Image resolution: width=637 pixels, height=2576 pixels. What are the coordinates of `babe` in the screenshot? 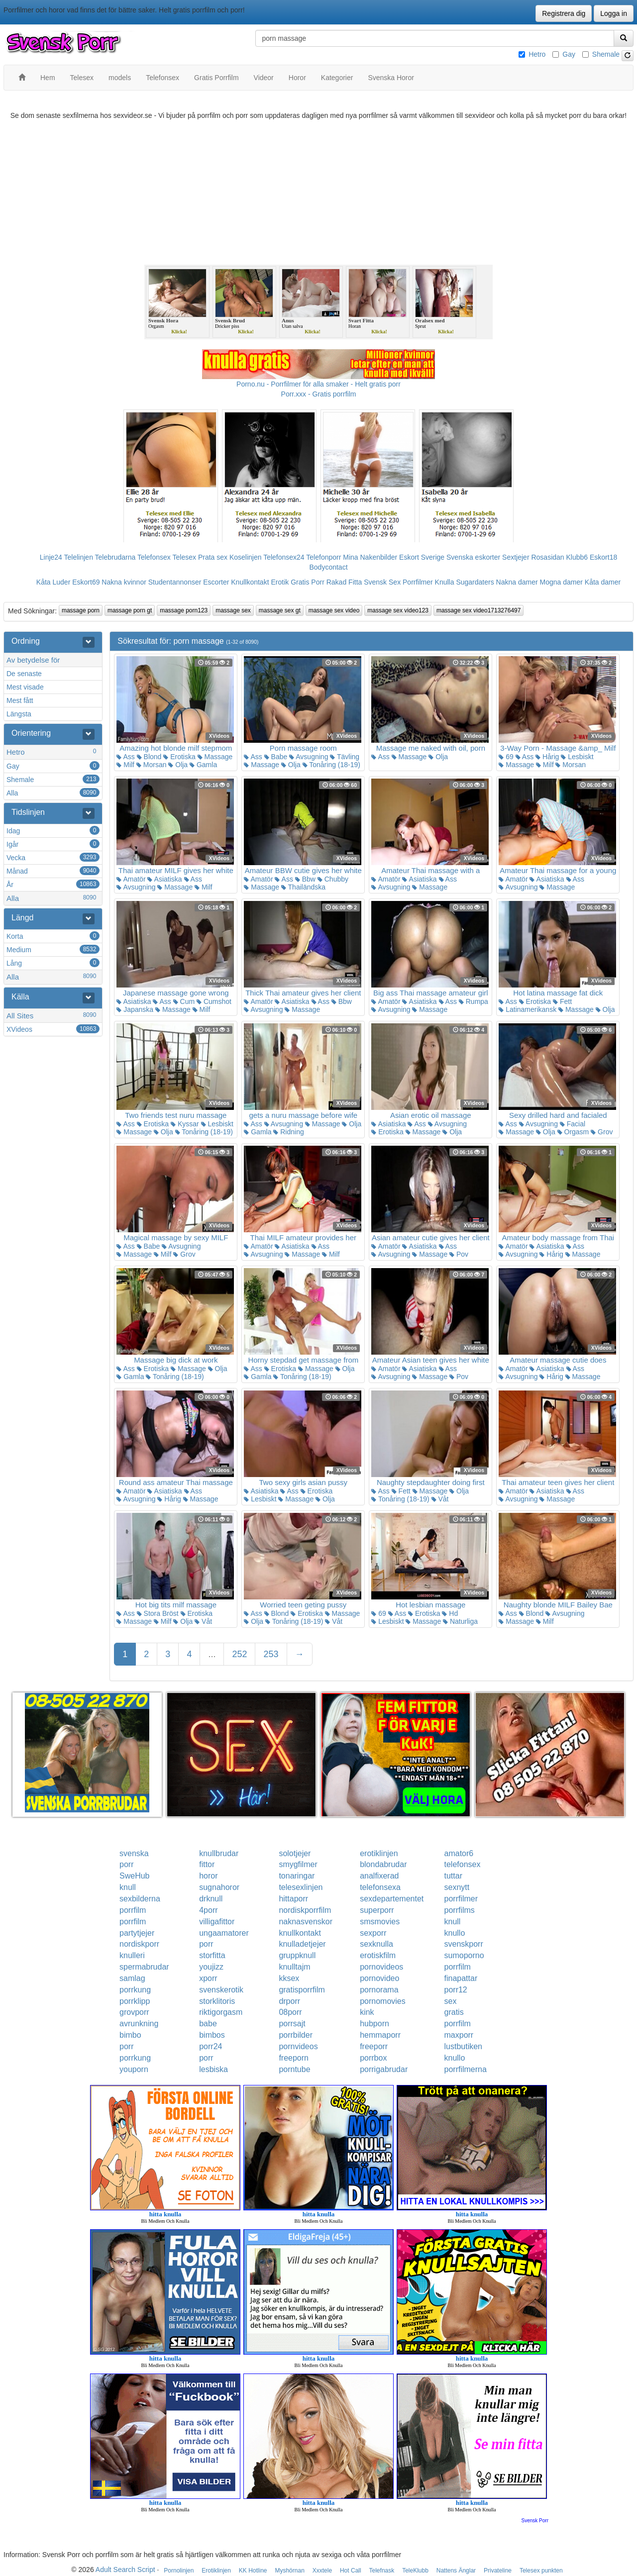 It's located at (208, 2023).